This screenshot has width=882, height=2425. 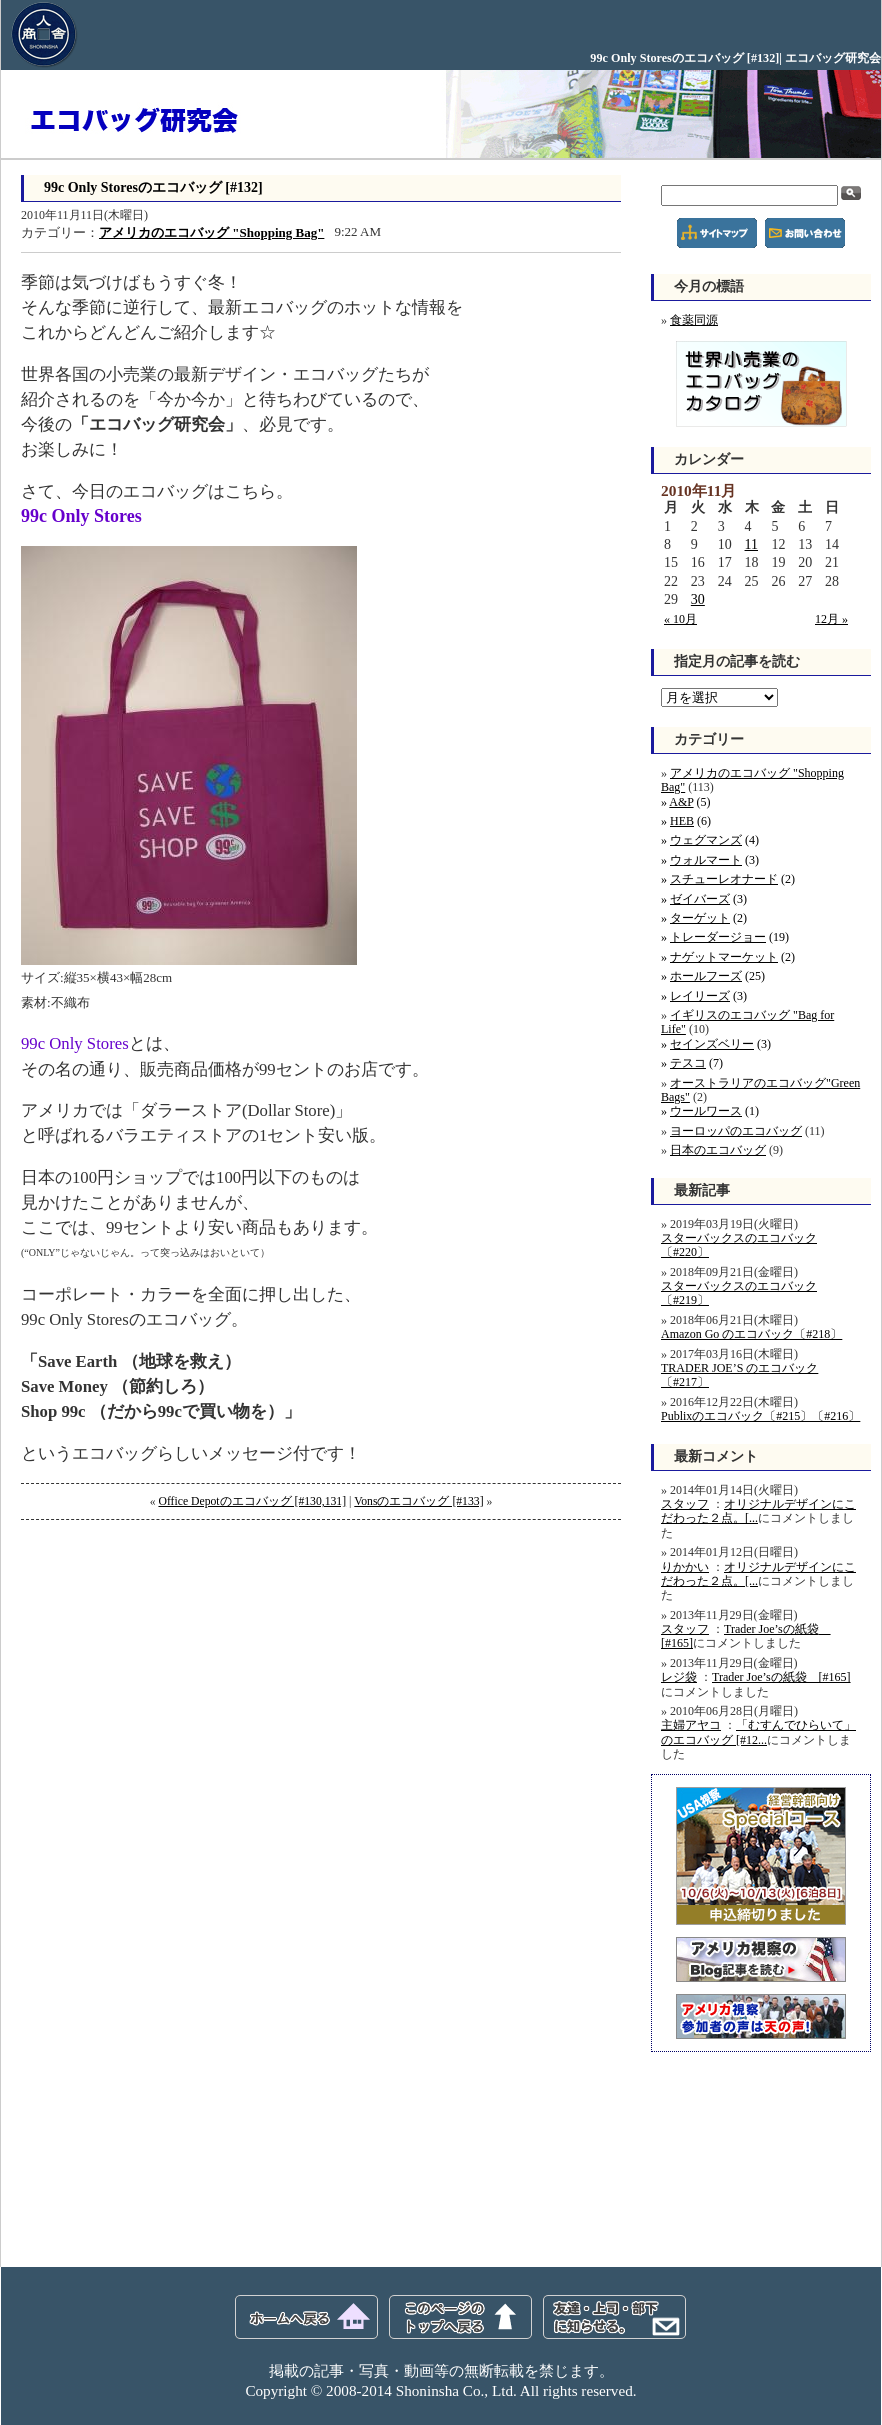 I want to click on 12月 », so click(x=831, y=619).